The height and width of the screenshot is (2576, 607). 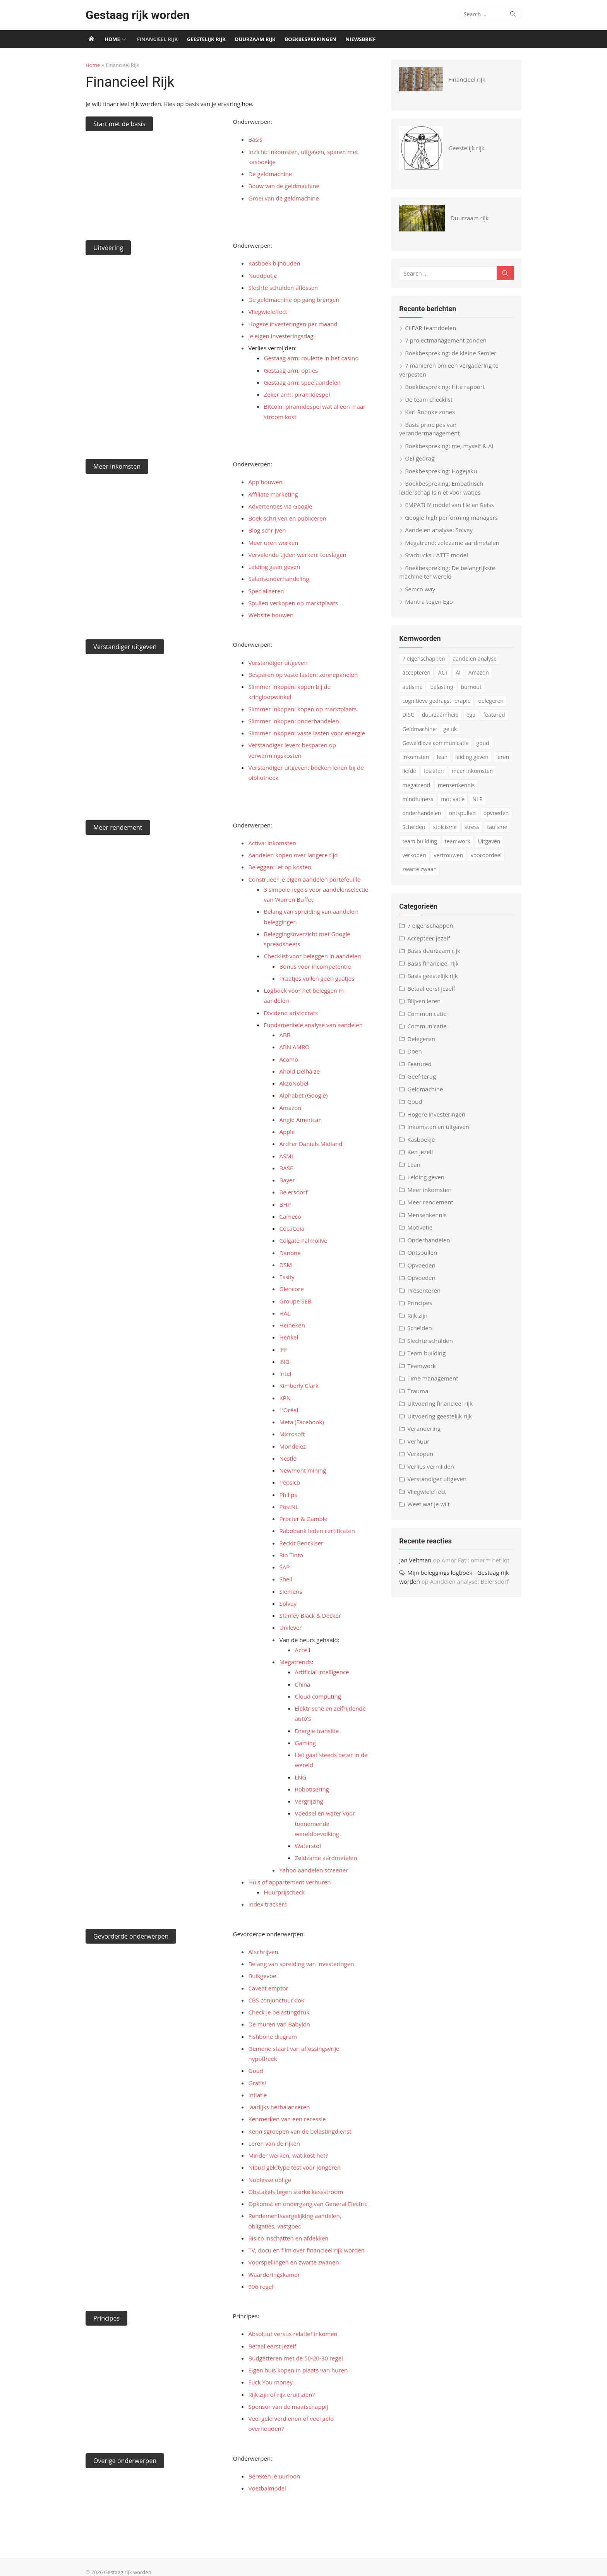 I want to click on Huurprijscheck, so click(x=283, y=1892).